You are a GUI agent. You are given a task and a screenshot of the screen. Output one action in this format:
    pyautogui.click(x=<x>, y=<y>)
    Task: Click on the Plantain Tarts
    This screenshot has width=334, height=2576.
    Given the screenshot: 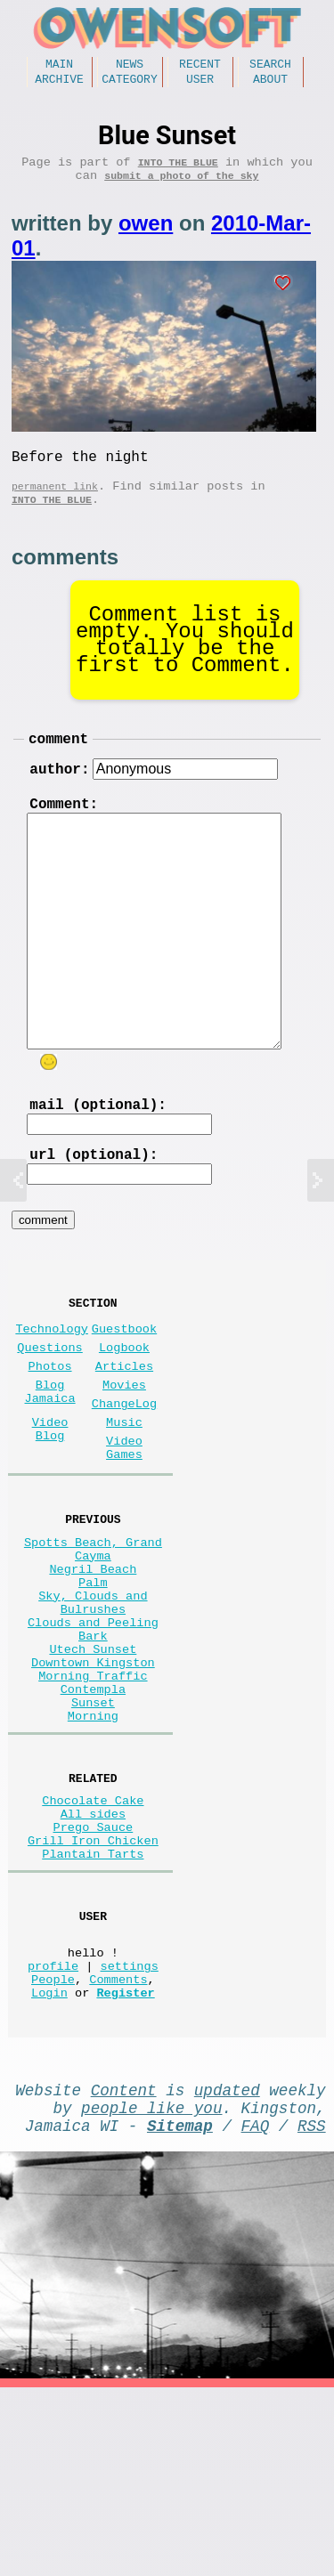 What is the action you would take?
    pyautogui.click(x=92, y=2006)
    